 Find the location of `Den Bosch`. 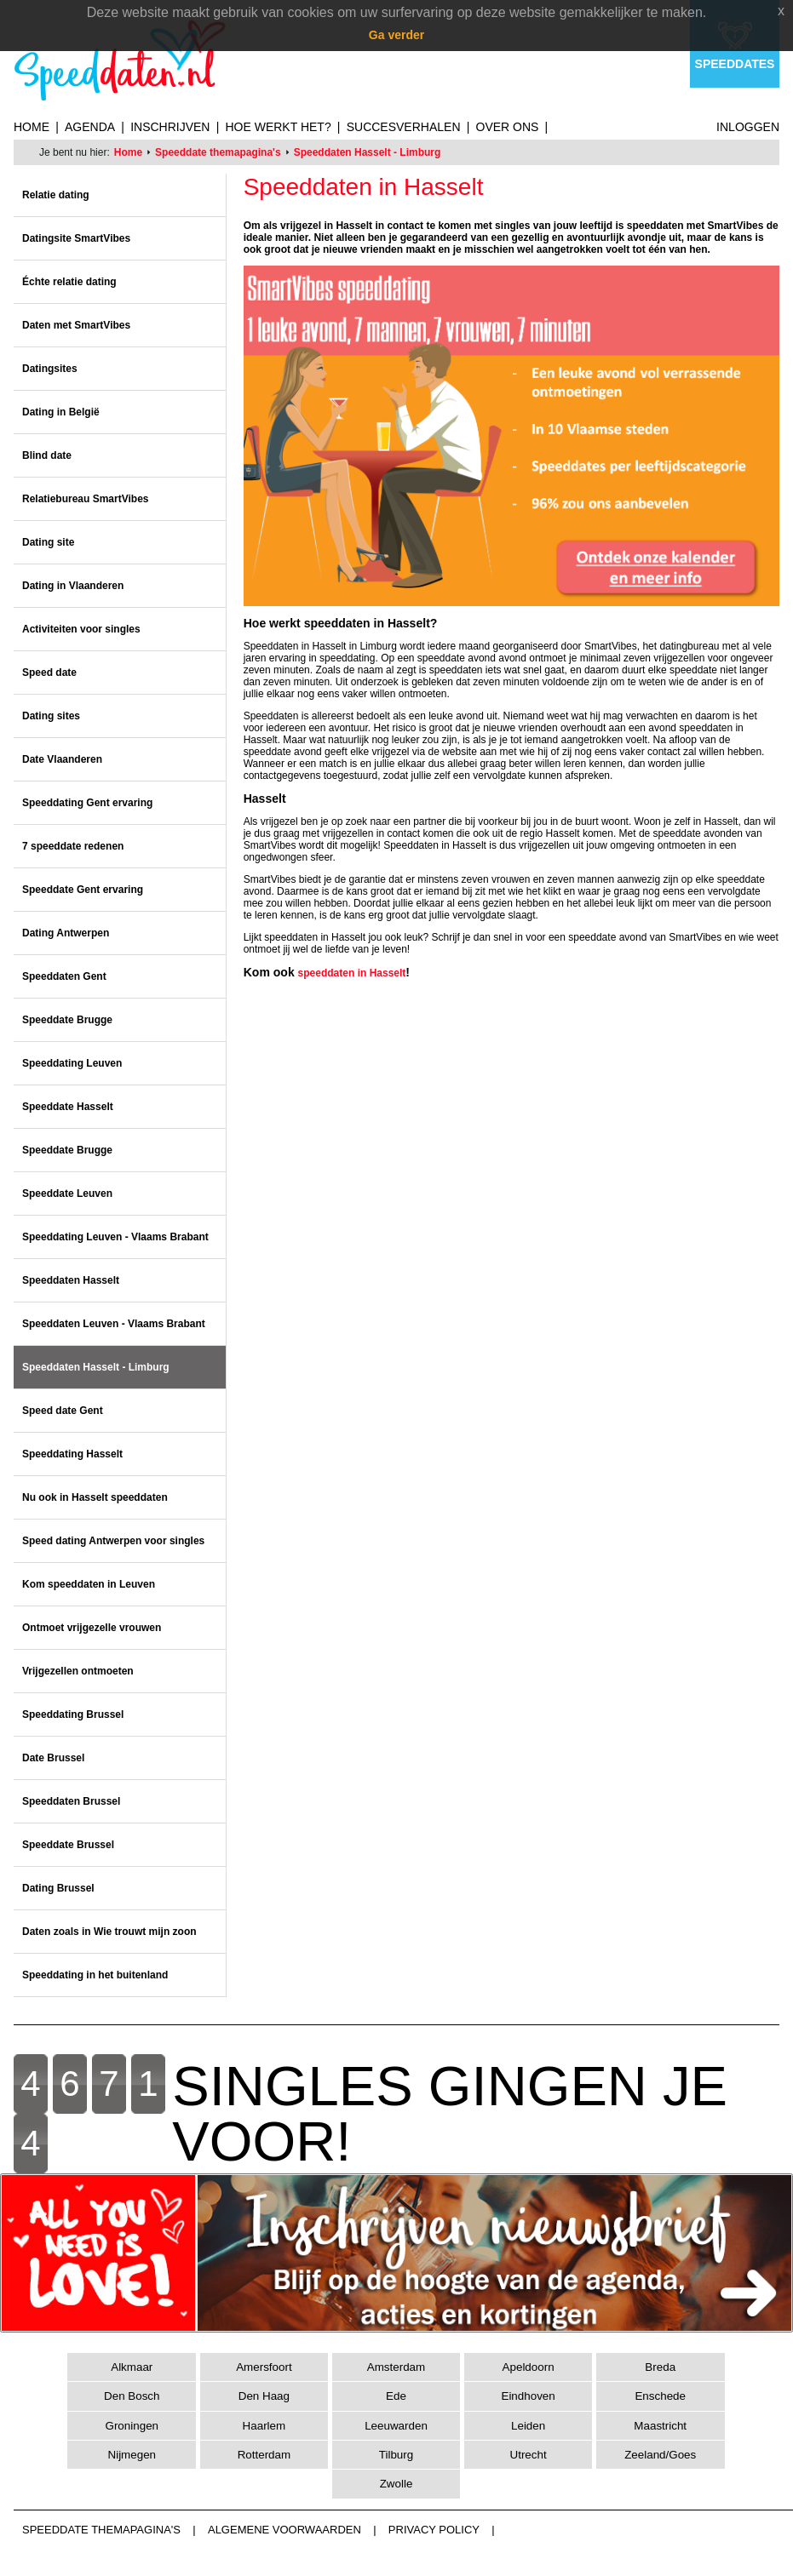

Den Bosch is located at coordinates (132, 2396).